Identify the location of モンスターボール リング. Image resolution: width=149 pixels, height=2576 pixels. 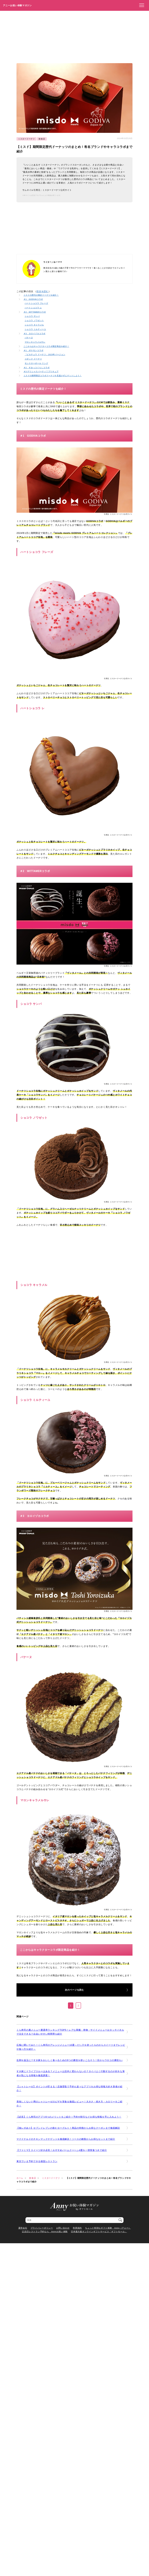
(36, 363).